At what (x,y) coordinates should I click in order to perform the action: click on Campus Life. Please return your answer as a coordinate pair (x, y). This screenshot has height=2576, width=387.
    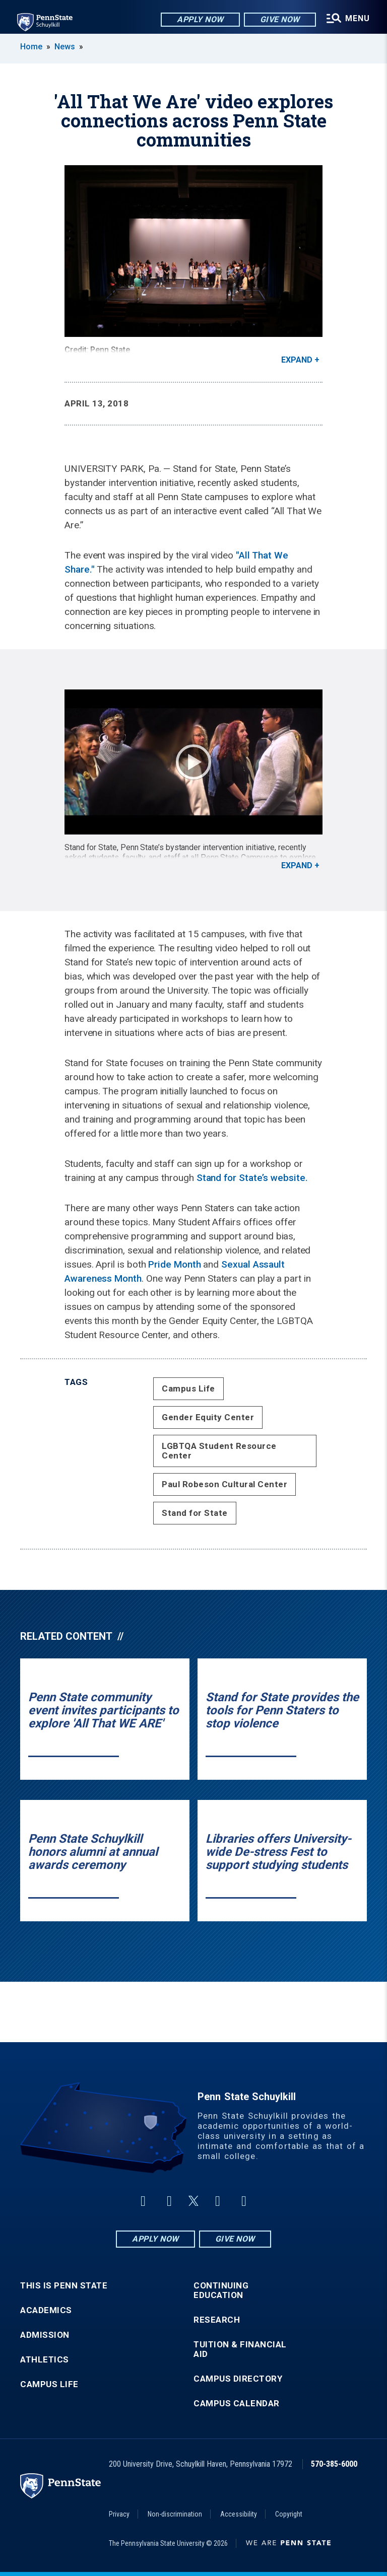
    Looking at the image, I should click on (188, 1388).